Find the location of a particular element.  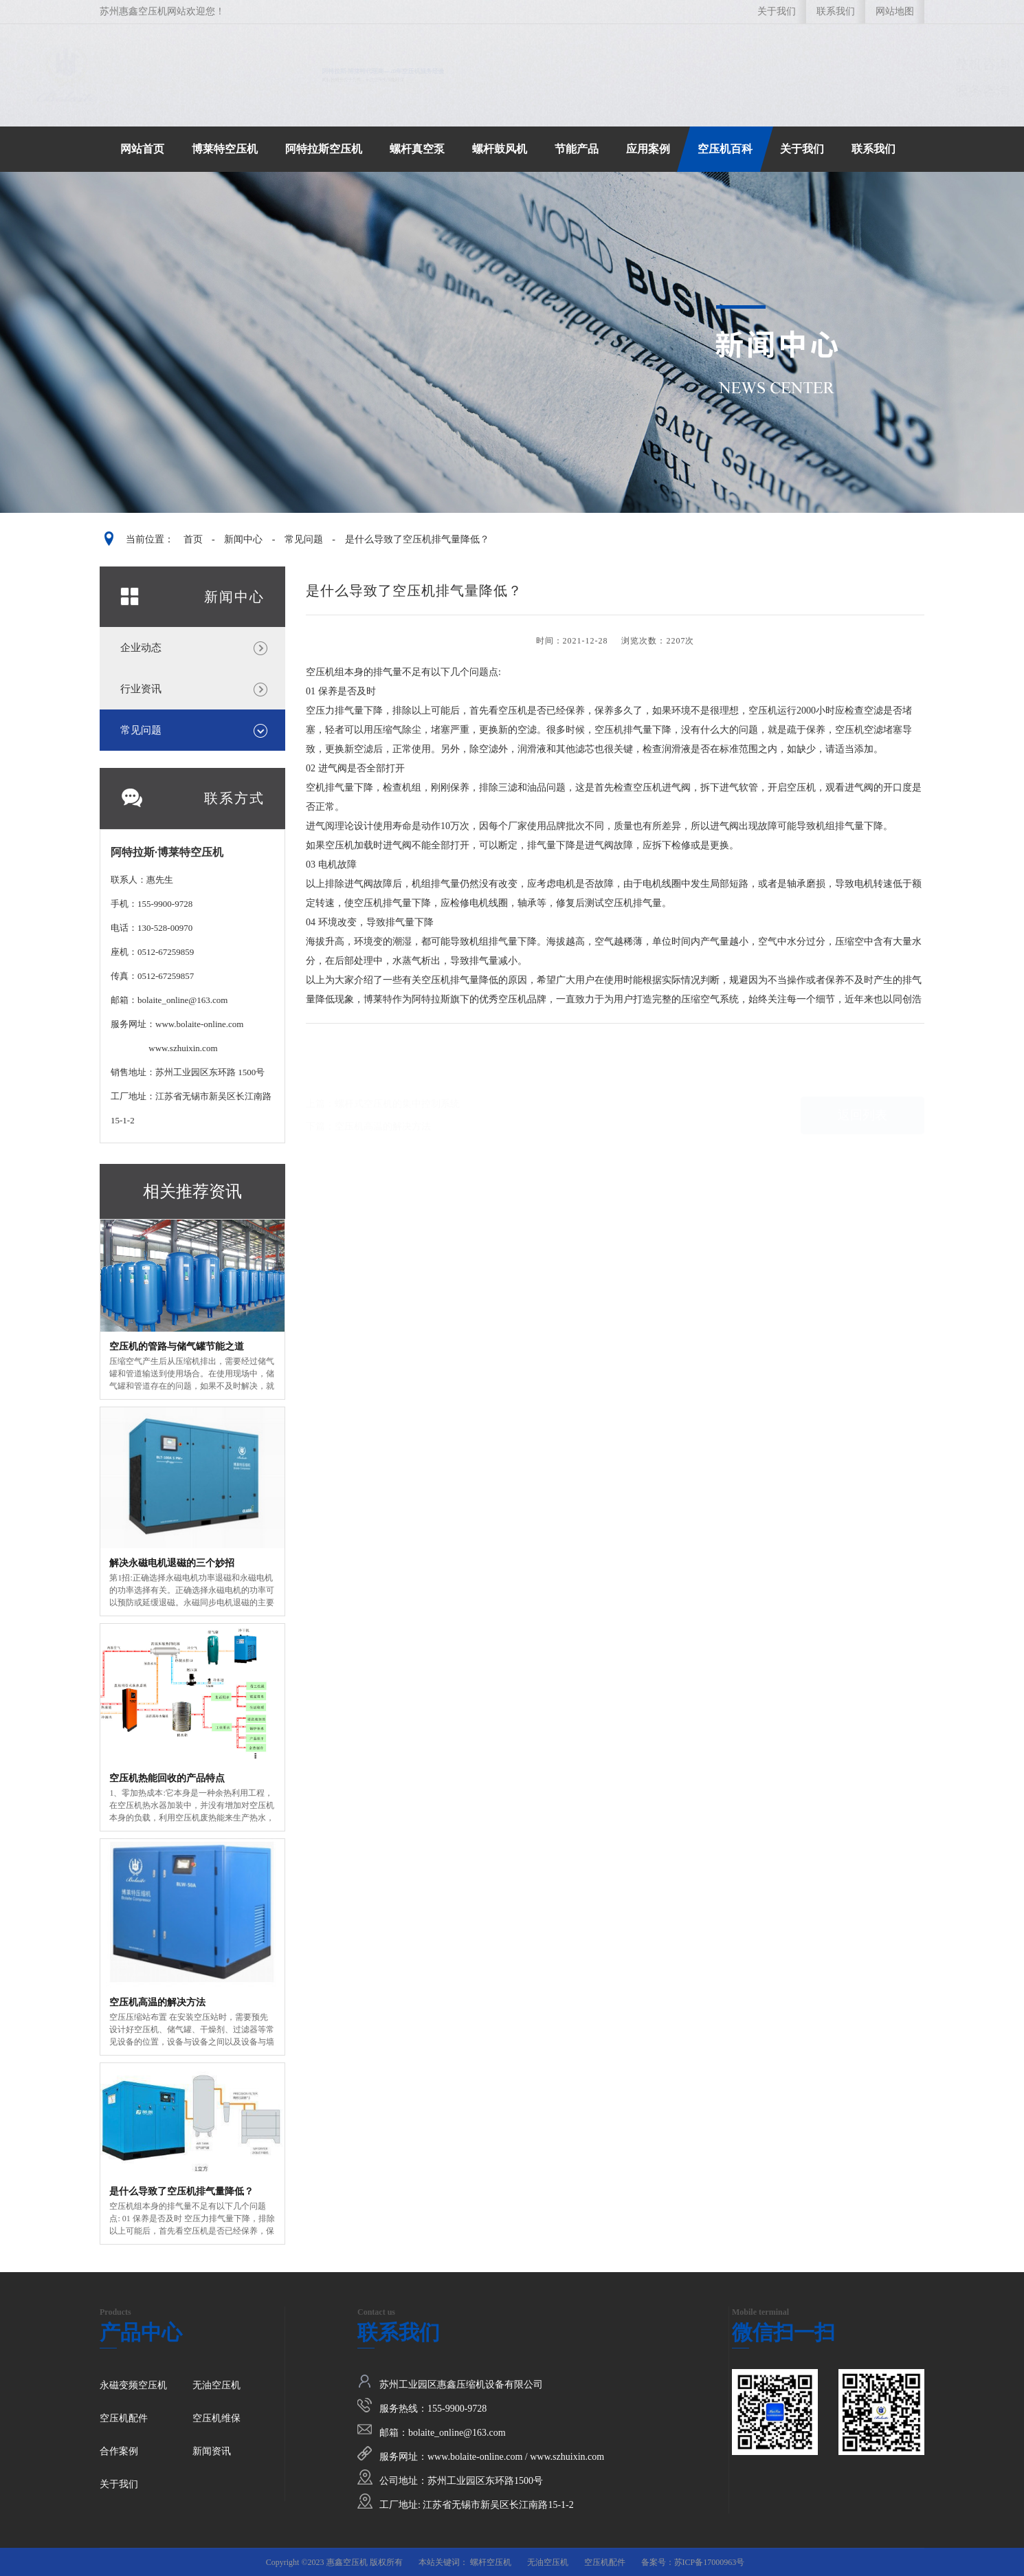

永磁变频空压机 is located at coordinates (133, 2385).